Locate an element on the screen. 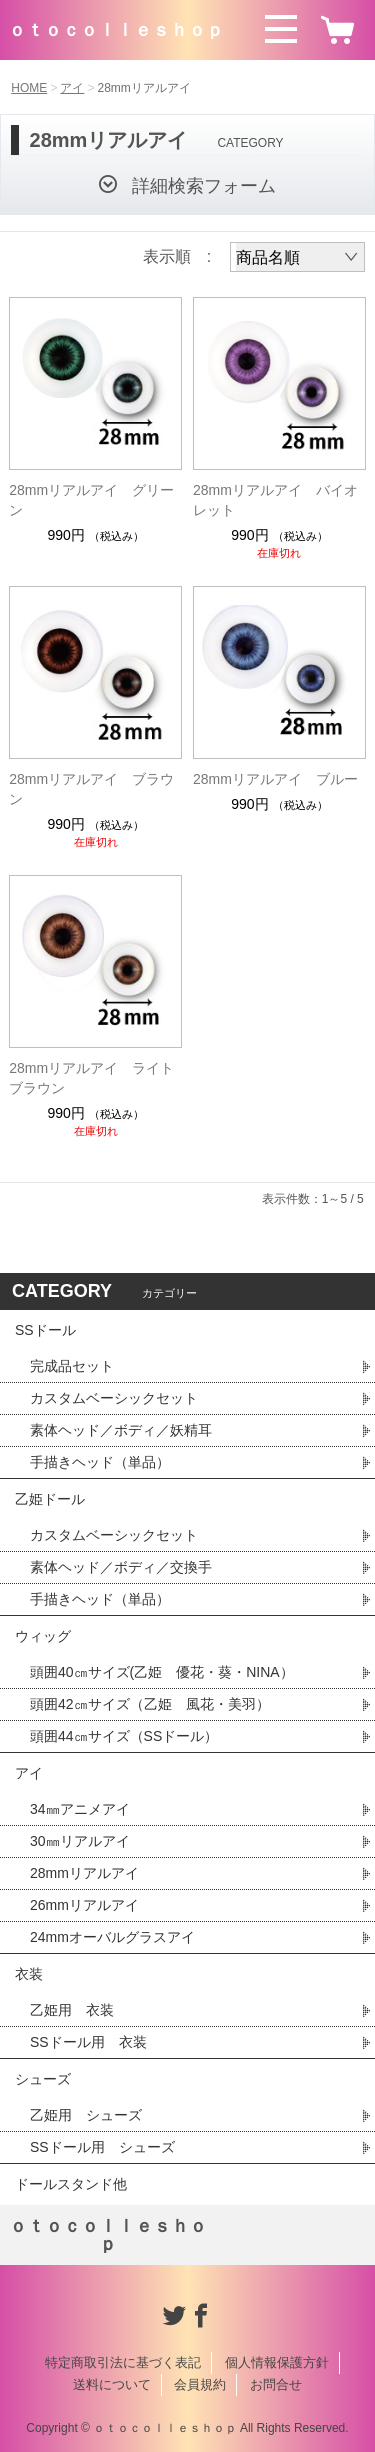 This screenshot has height=2452, width=375. お問合せ is located at coordinates (276, 2384).